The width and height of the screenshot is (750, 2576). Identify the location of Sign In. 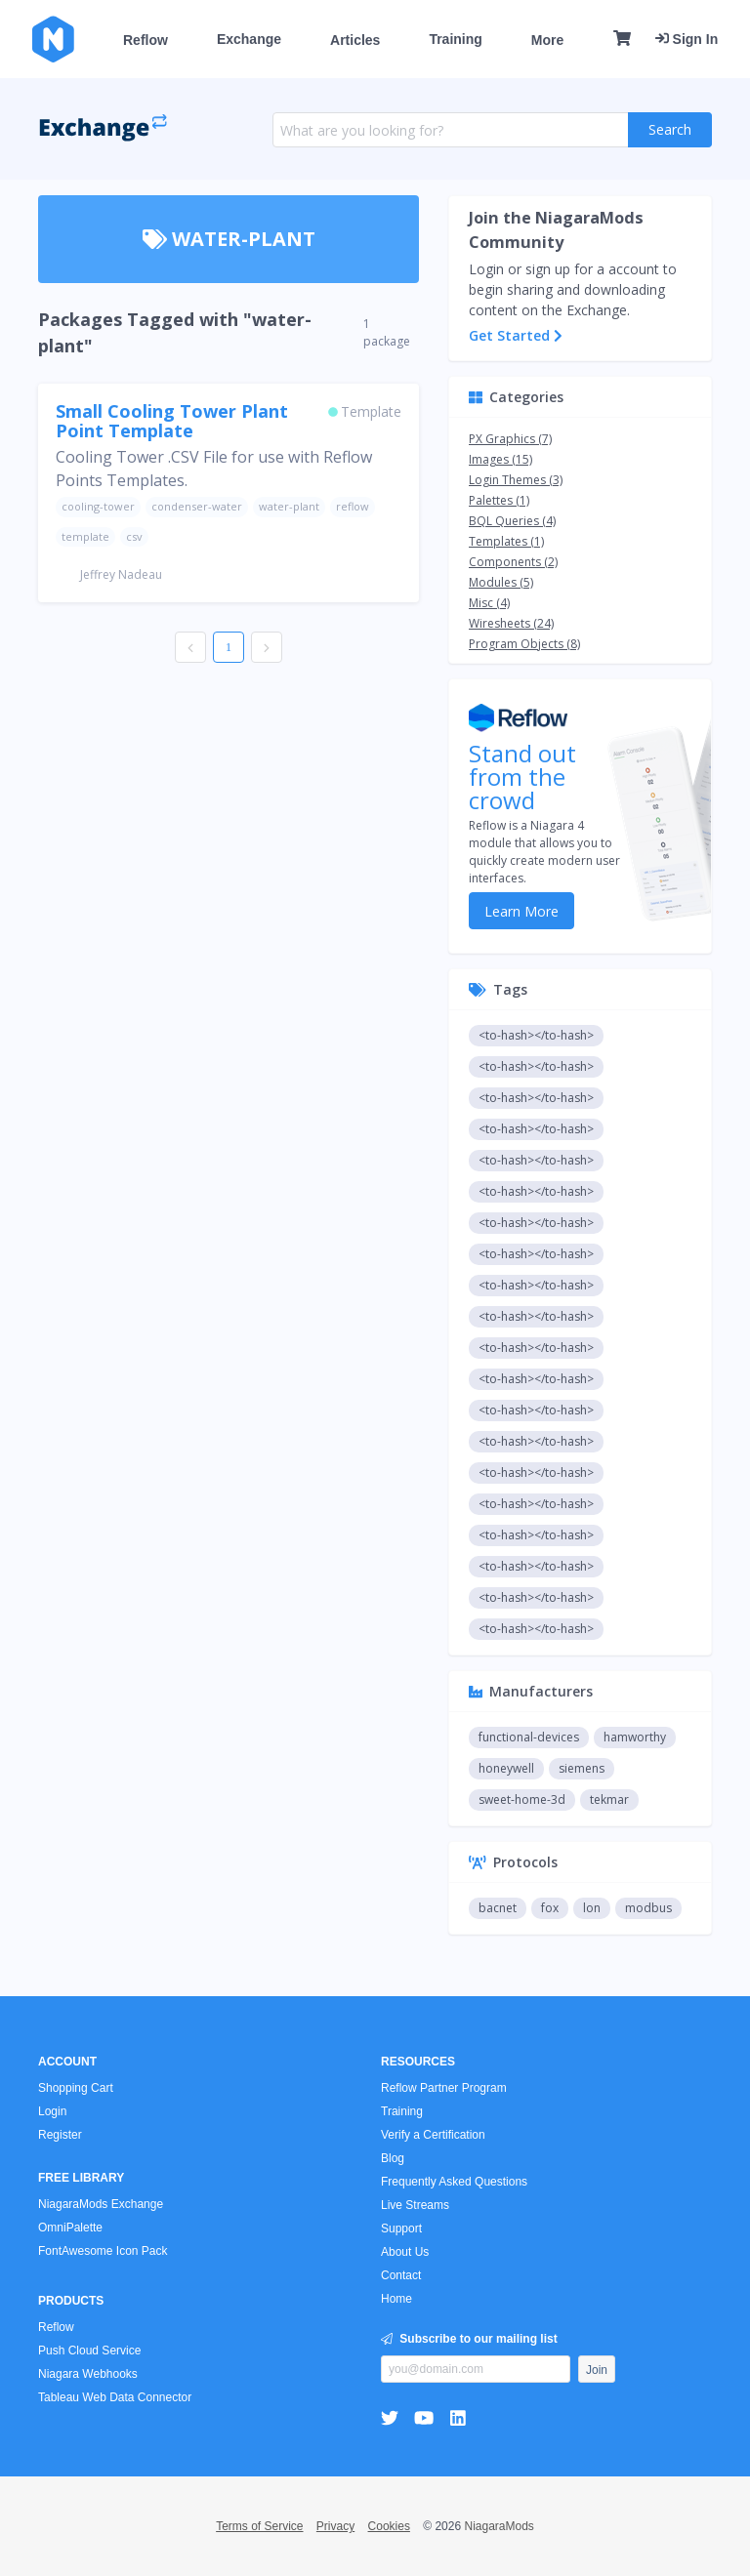
(687, 39).